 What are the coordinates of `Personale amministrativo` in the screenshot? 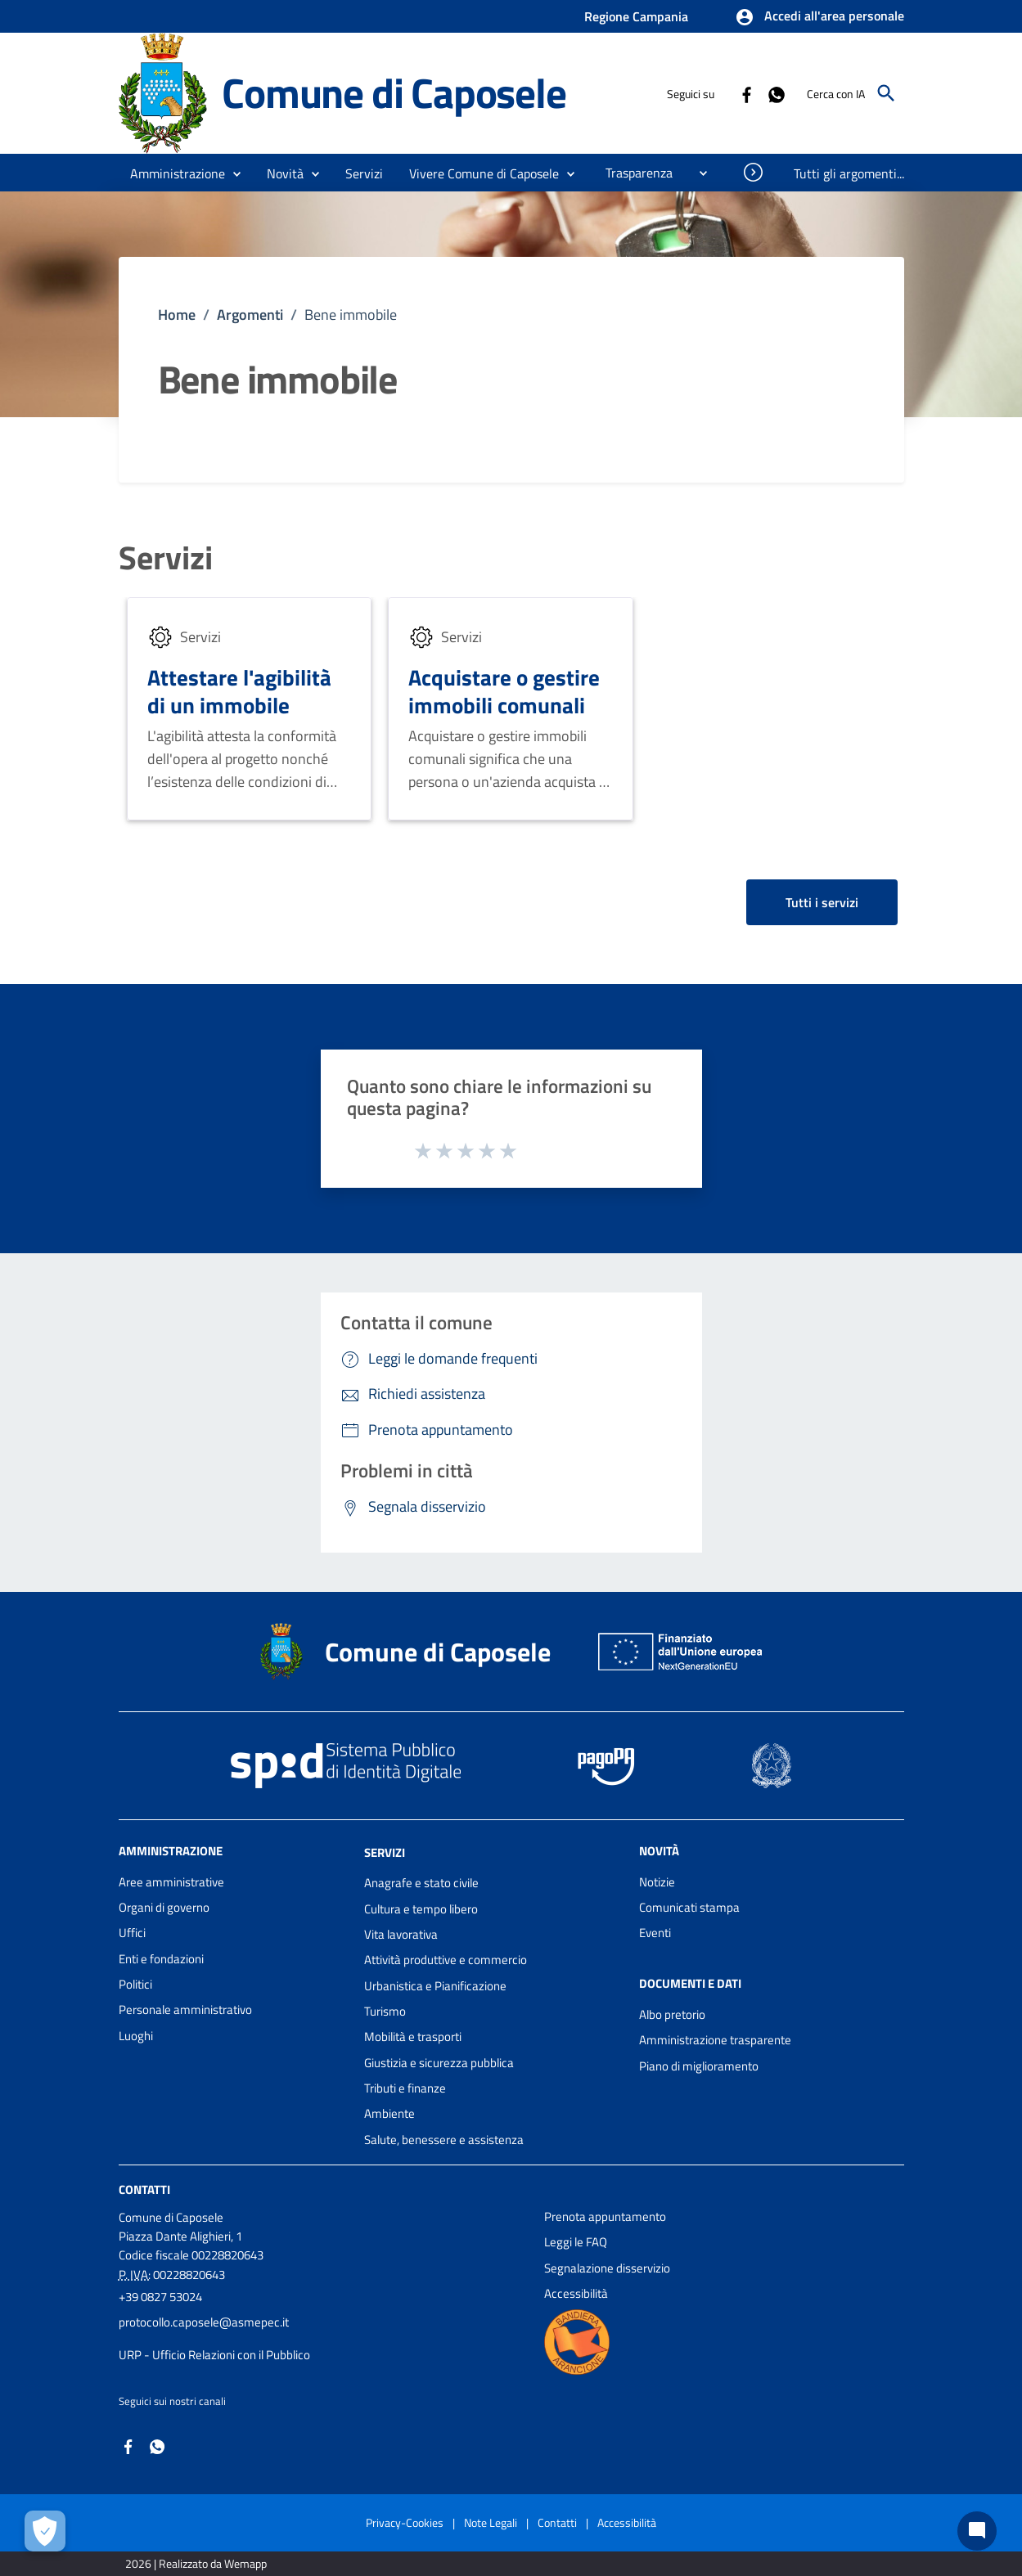 It's located at (185, 2009).